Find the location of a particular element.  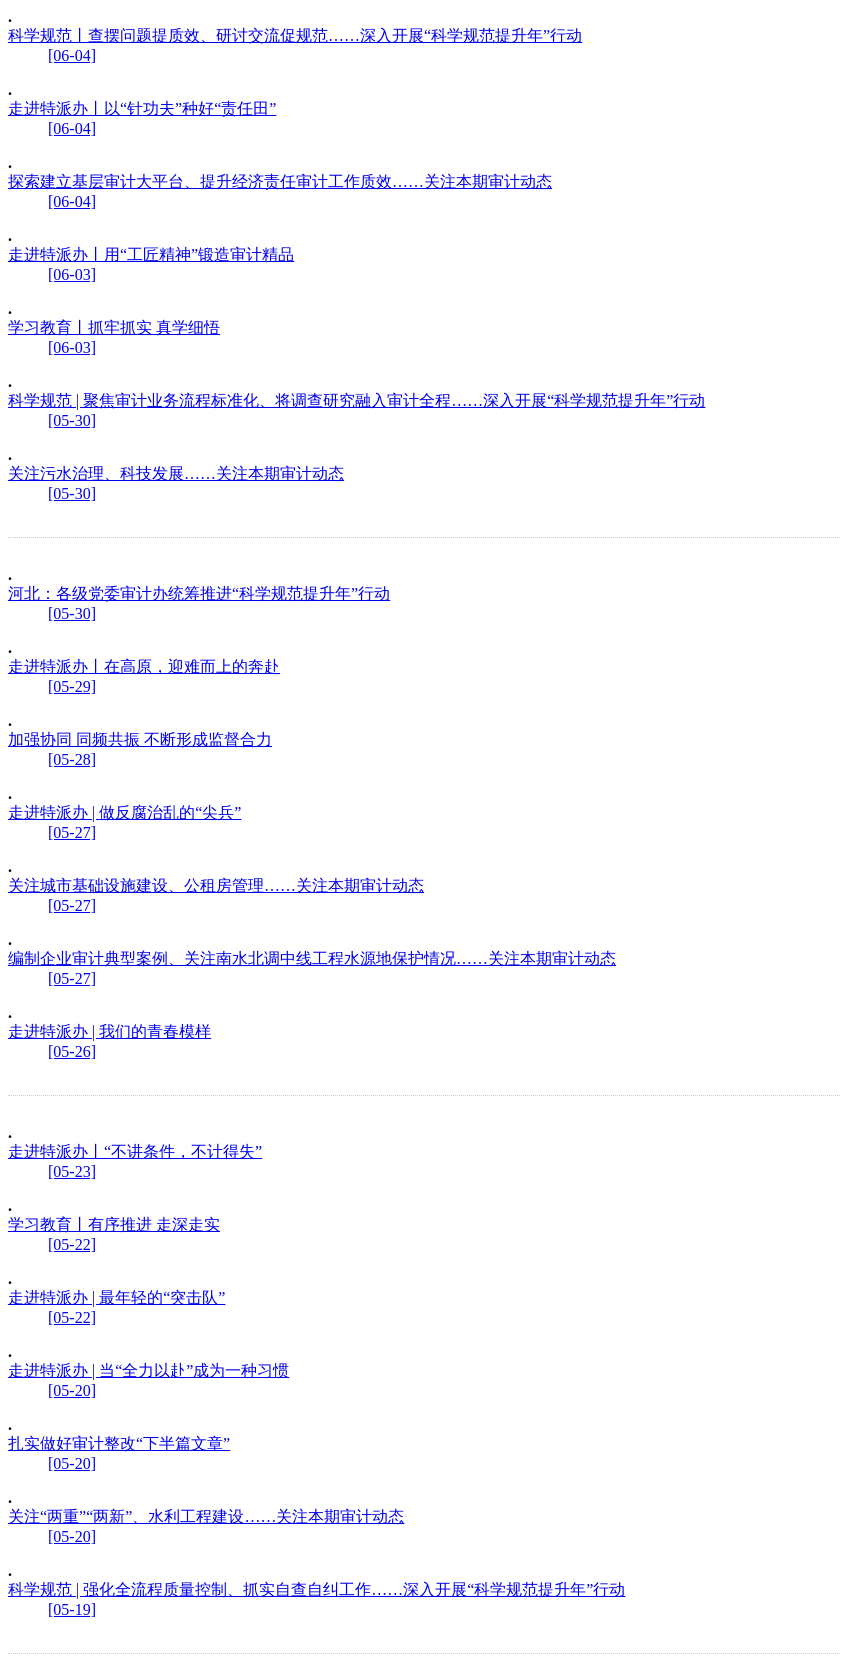

[05-20] is located at coordinates (72, 1390).